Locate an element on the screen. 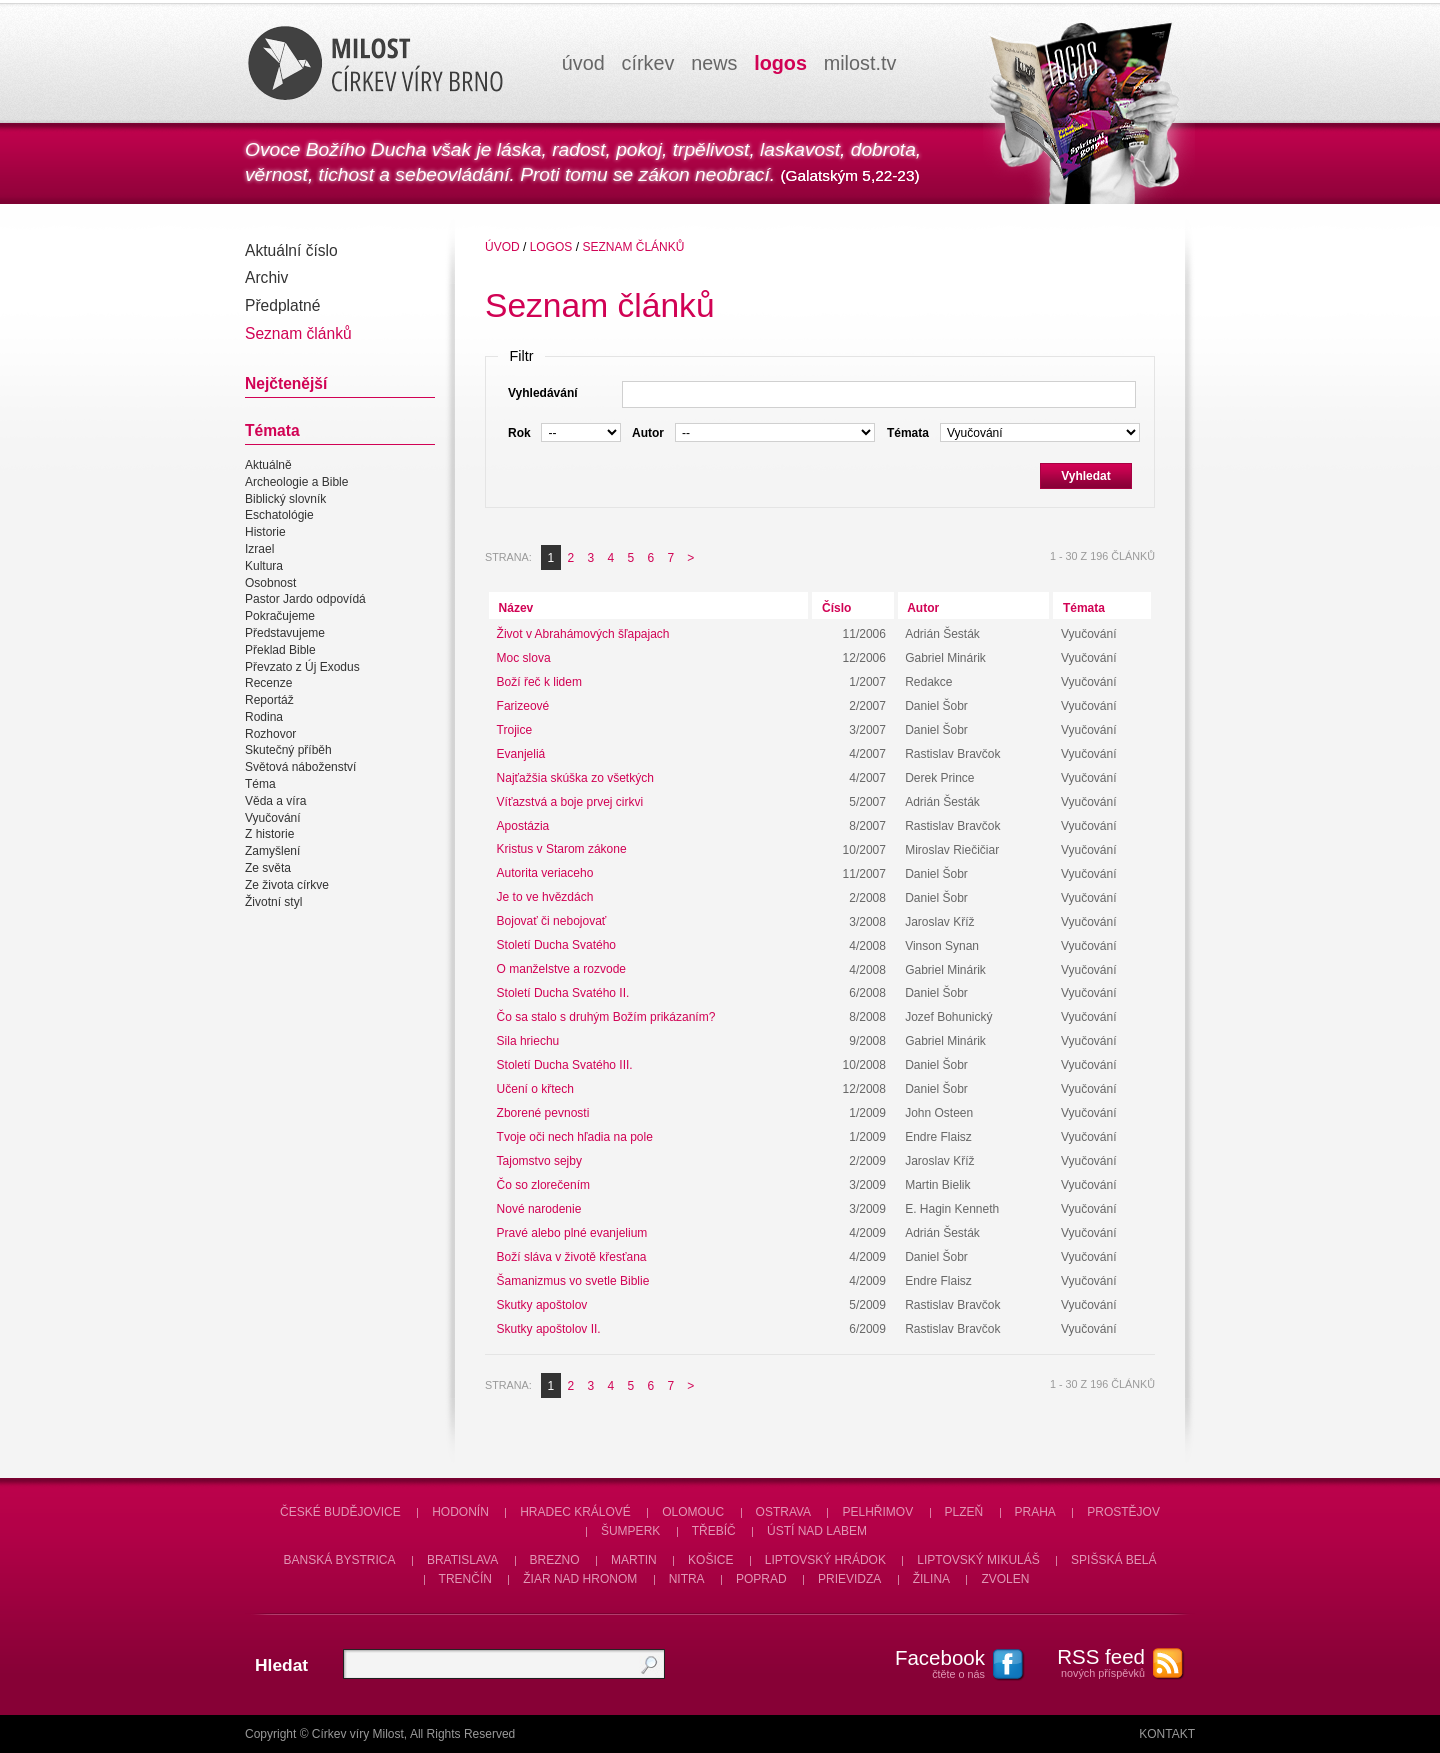  Martin is located at coordinates (634, 1560).